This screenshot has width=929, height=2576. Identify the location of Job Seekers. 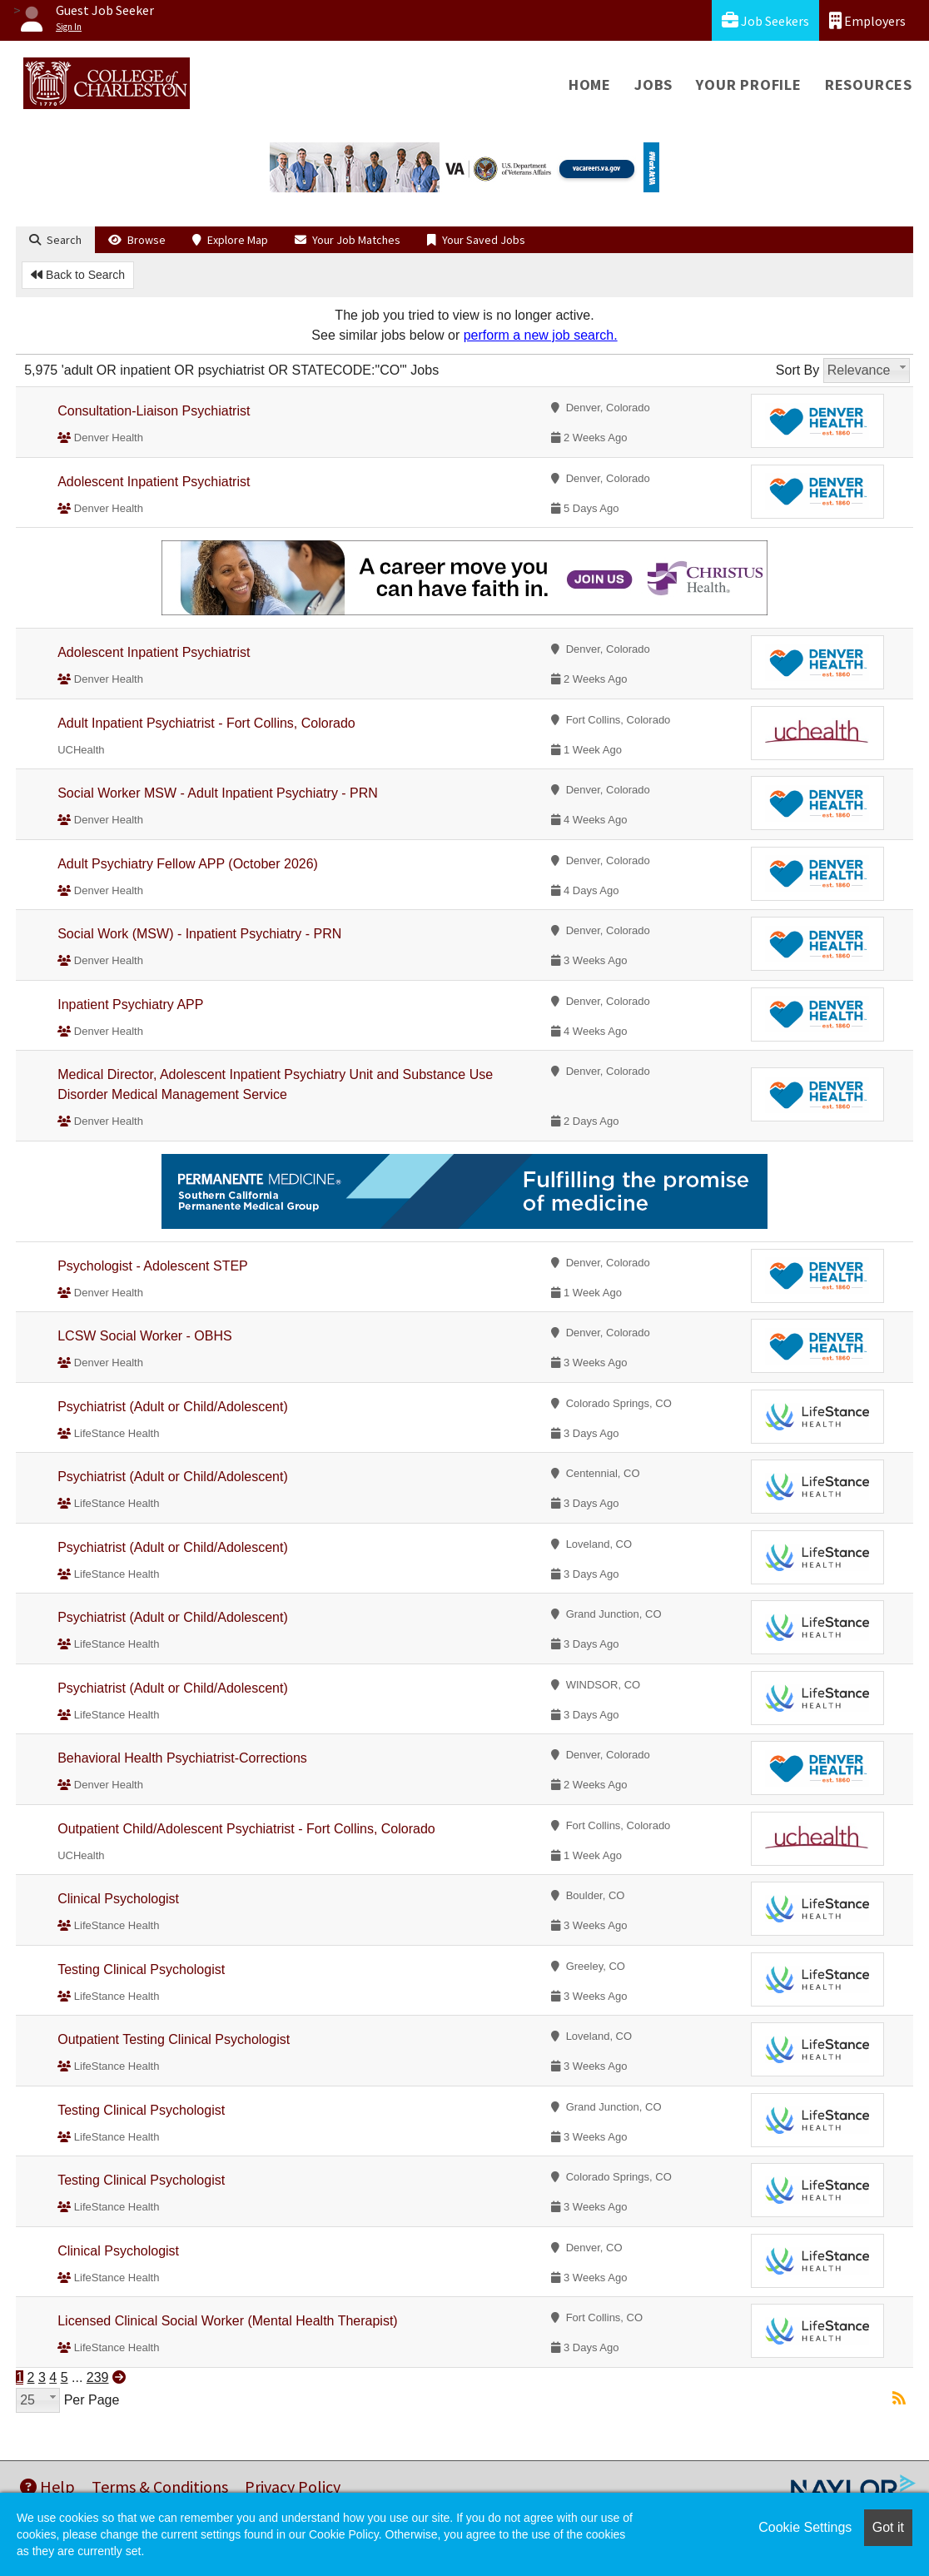
(765, 20).